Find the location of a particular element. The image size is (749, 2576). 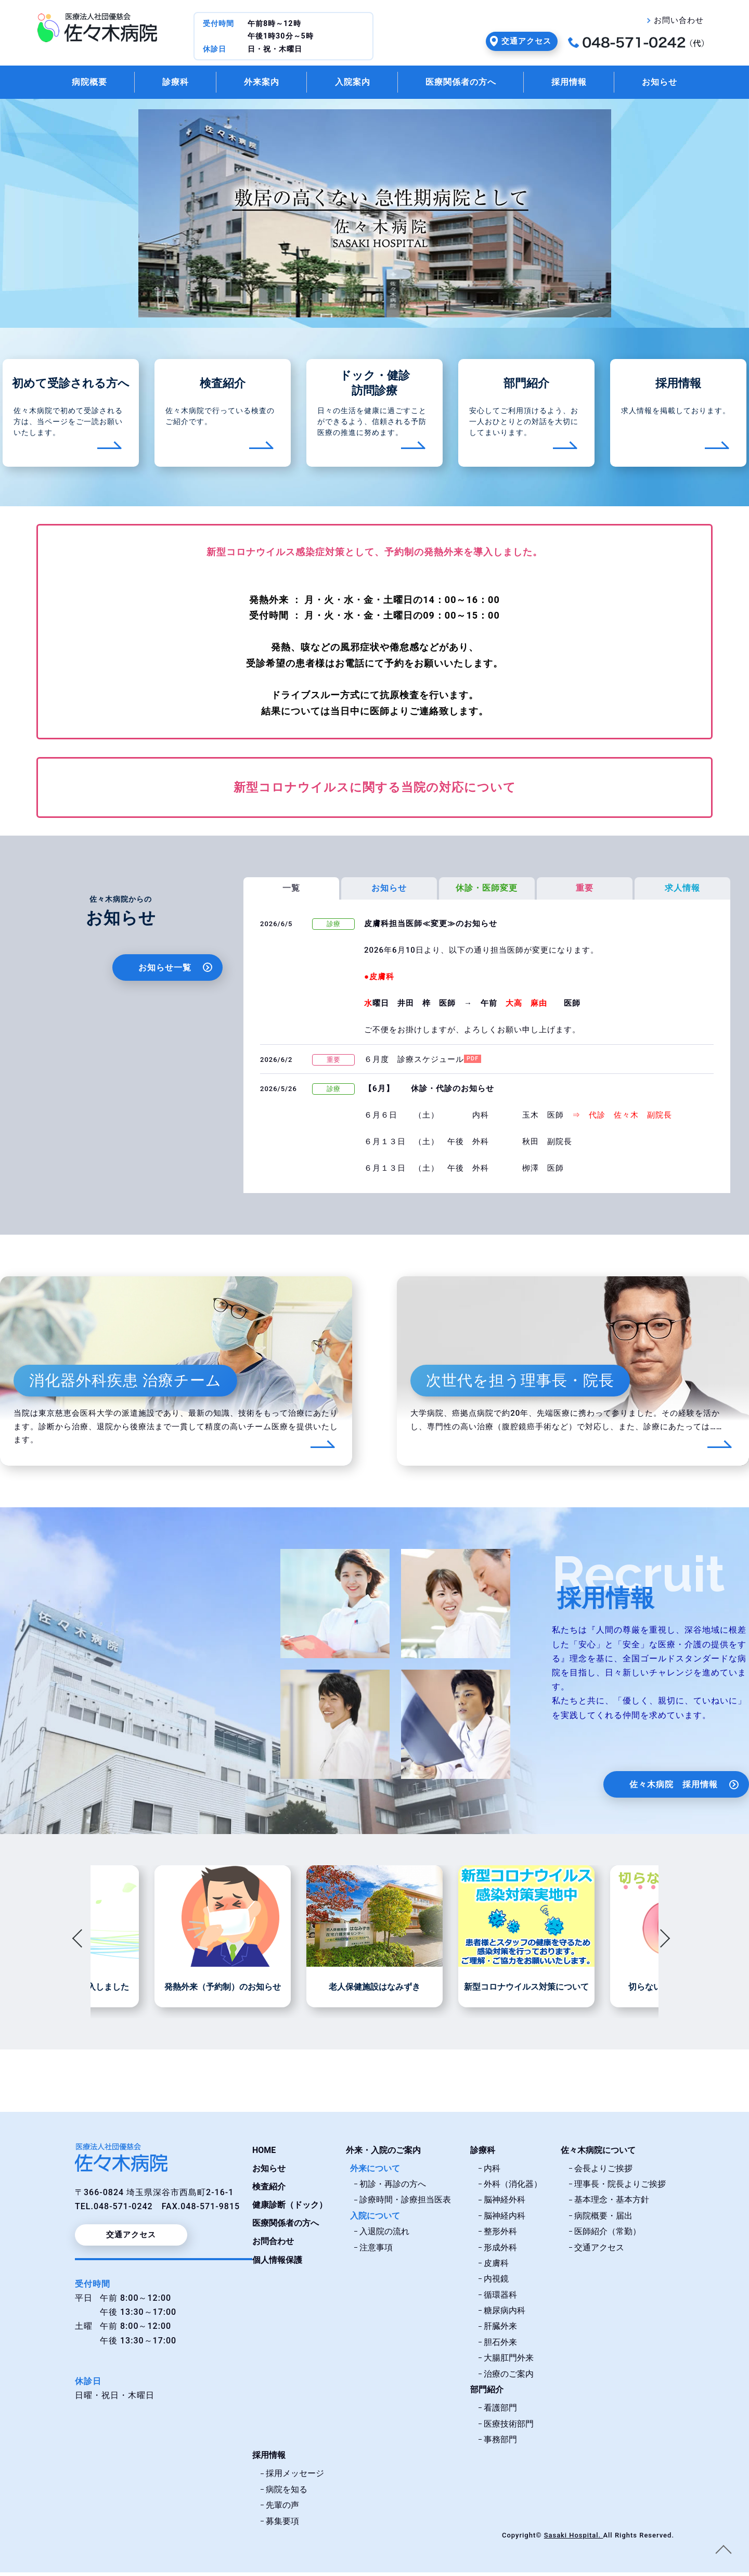

次世代を担う理事長・院長 is located at coordinates (520, 1384).